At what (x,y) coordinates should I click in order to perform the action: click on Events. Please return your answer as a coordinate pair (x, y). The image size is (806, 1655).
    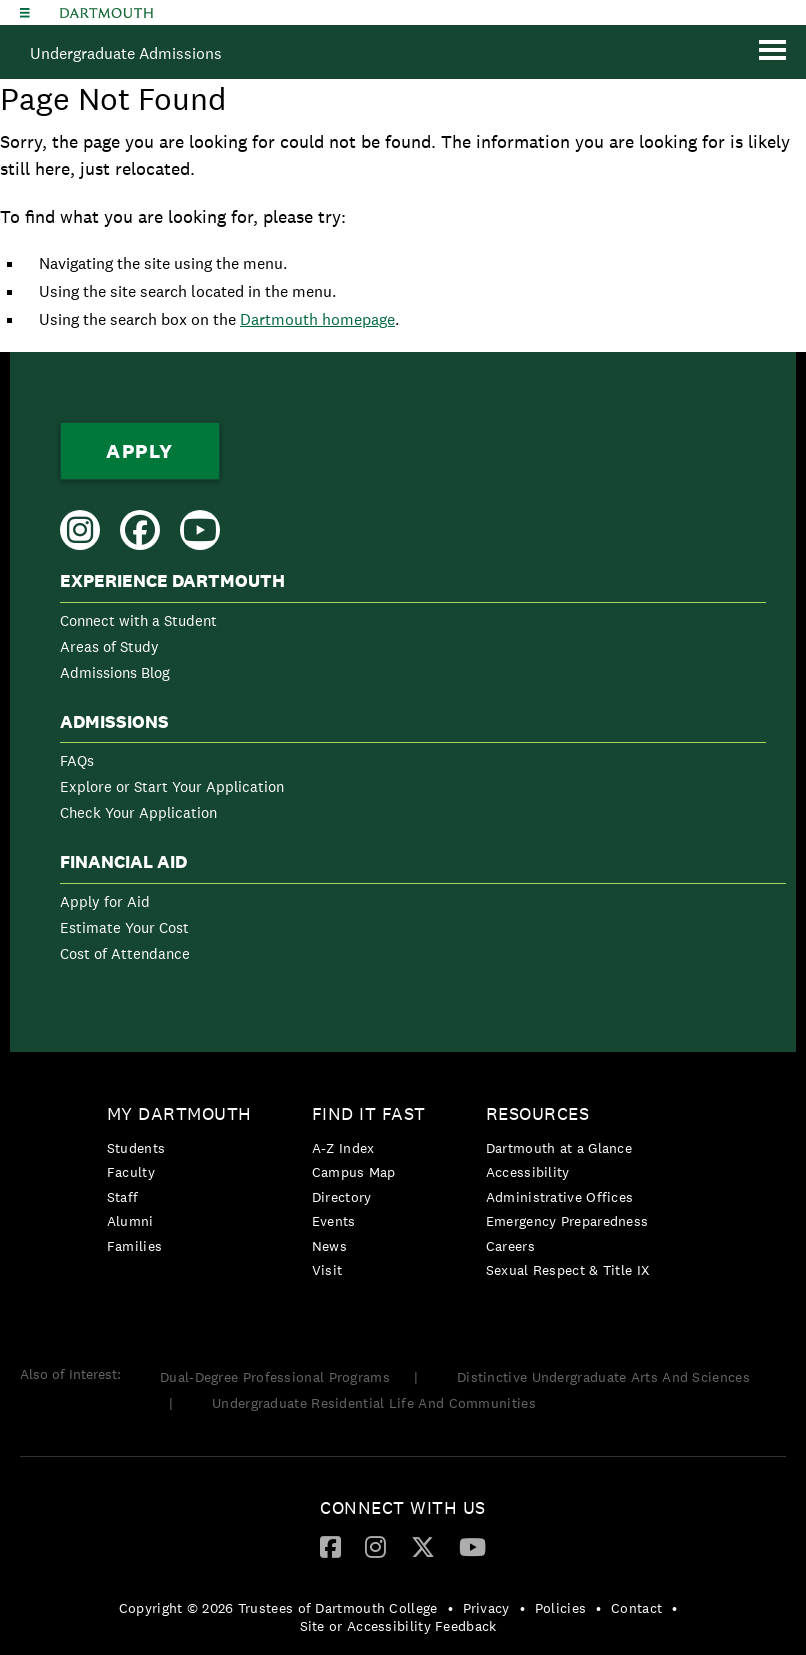
    Looking at the image, I should click on (334, 1221).